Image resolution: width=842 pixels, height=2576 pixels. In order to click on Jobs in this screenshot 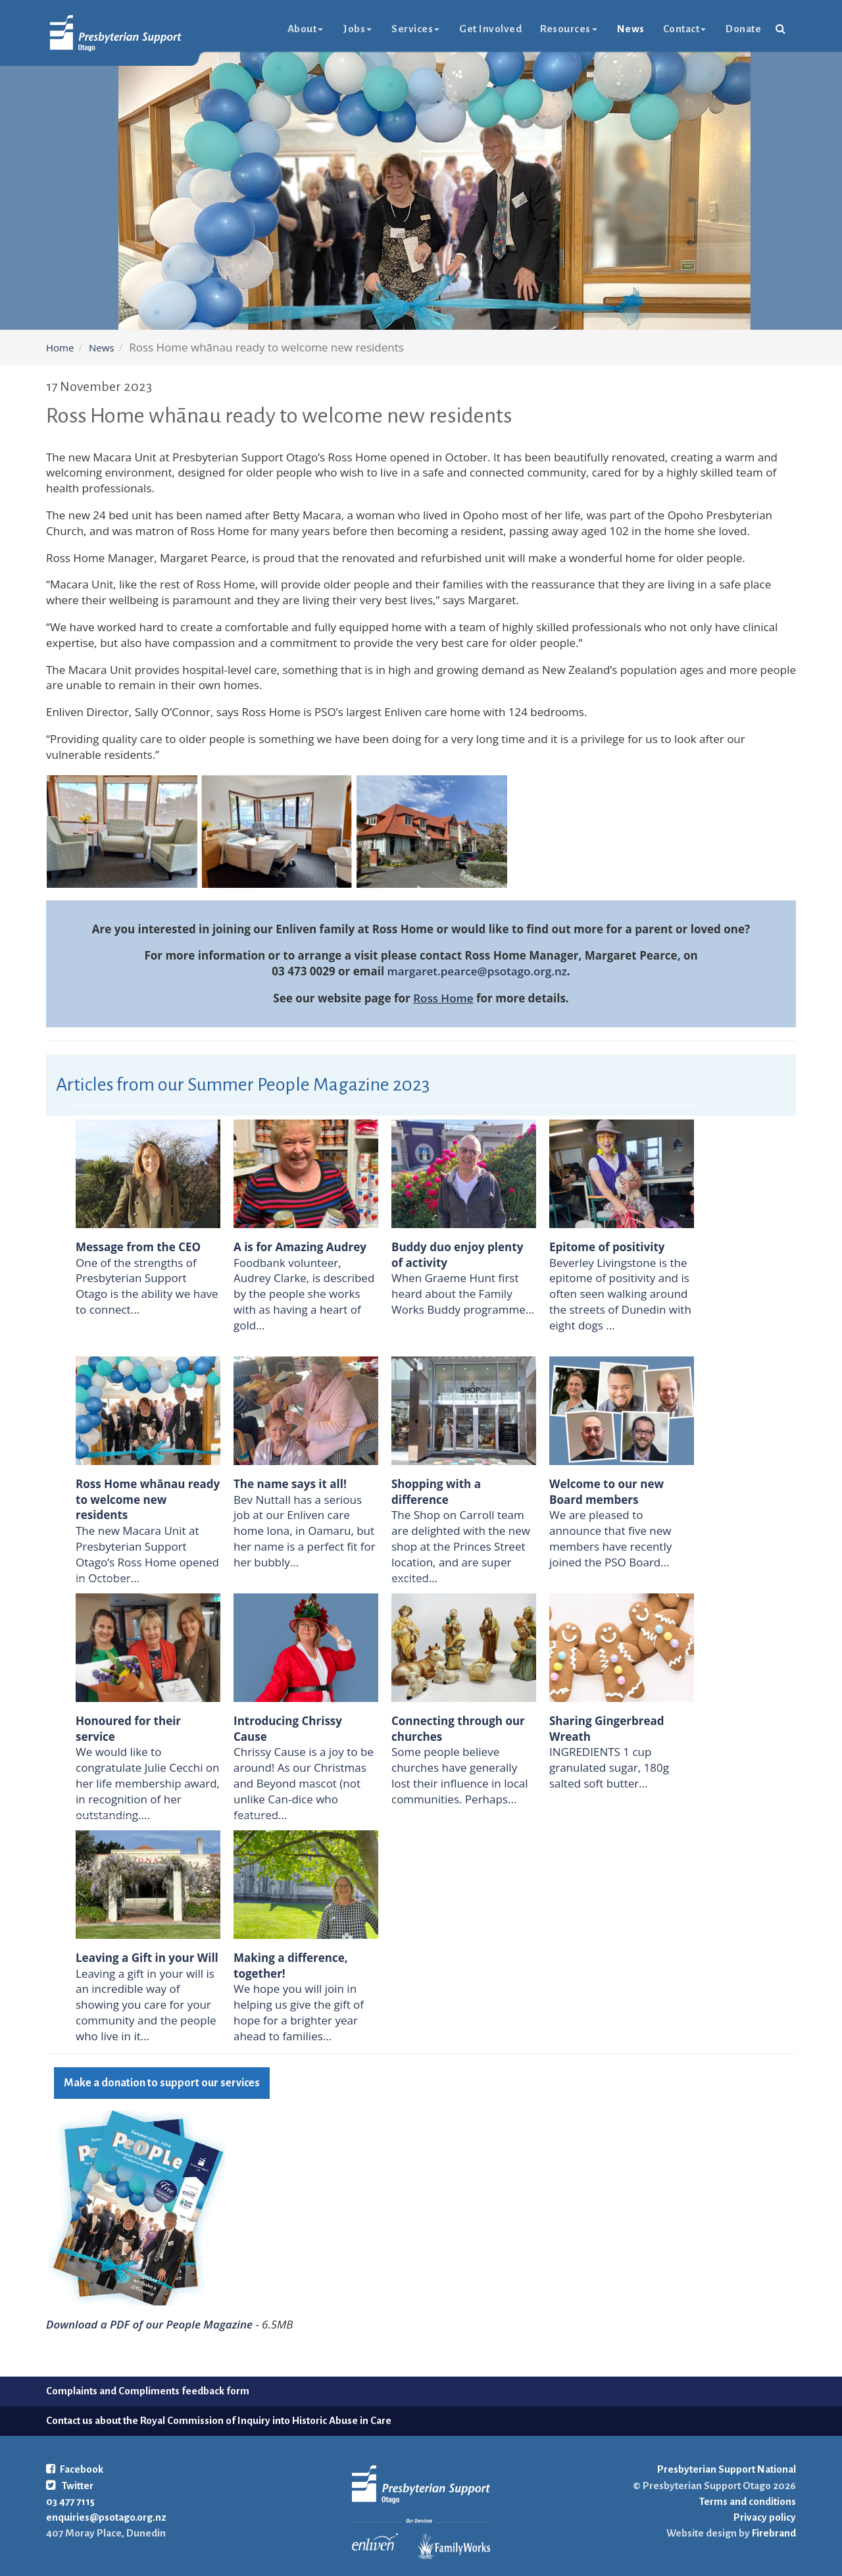, I will do `click(357, 28)`.